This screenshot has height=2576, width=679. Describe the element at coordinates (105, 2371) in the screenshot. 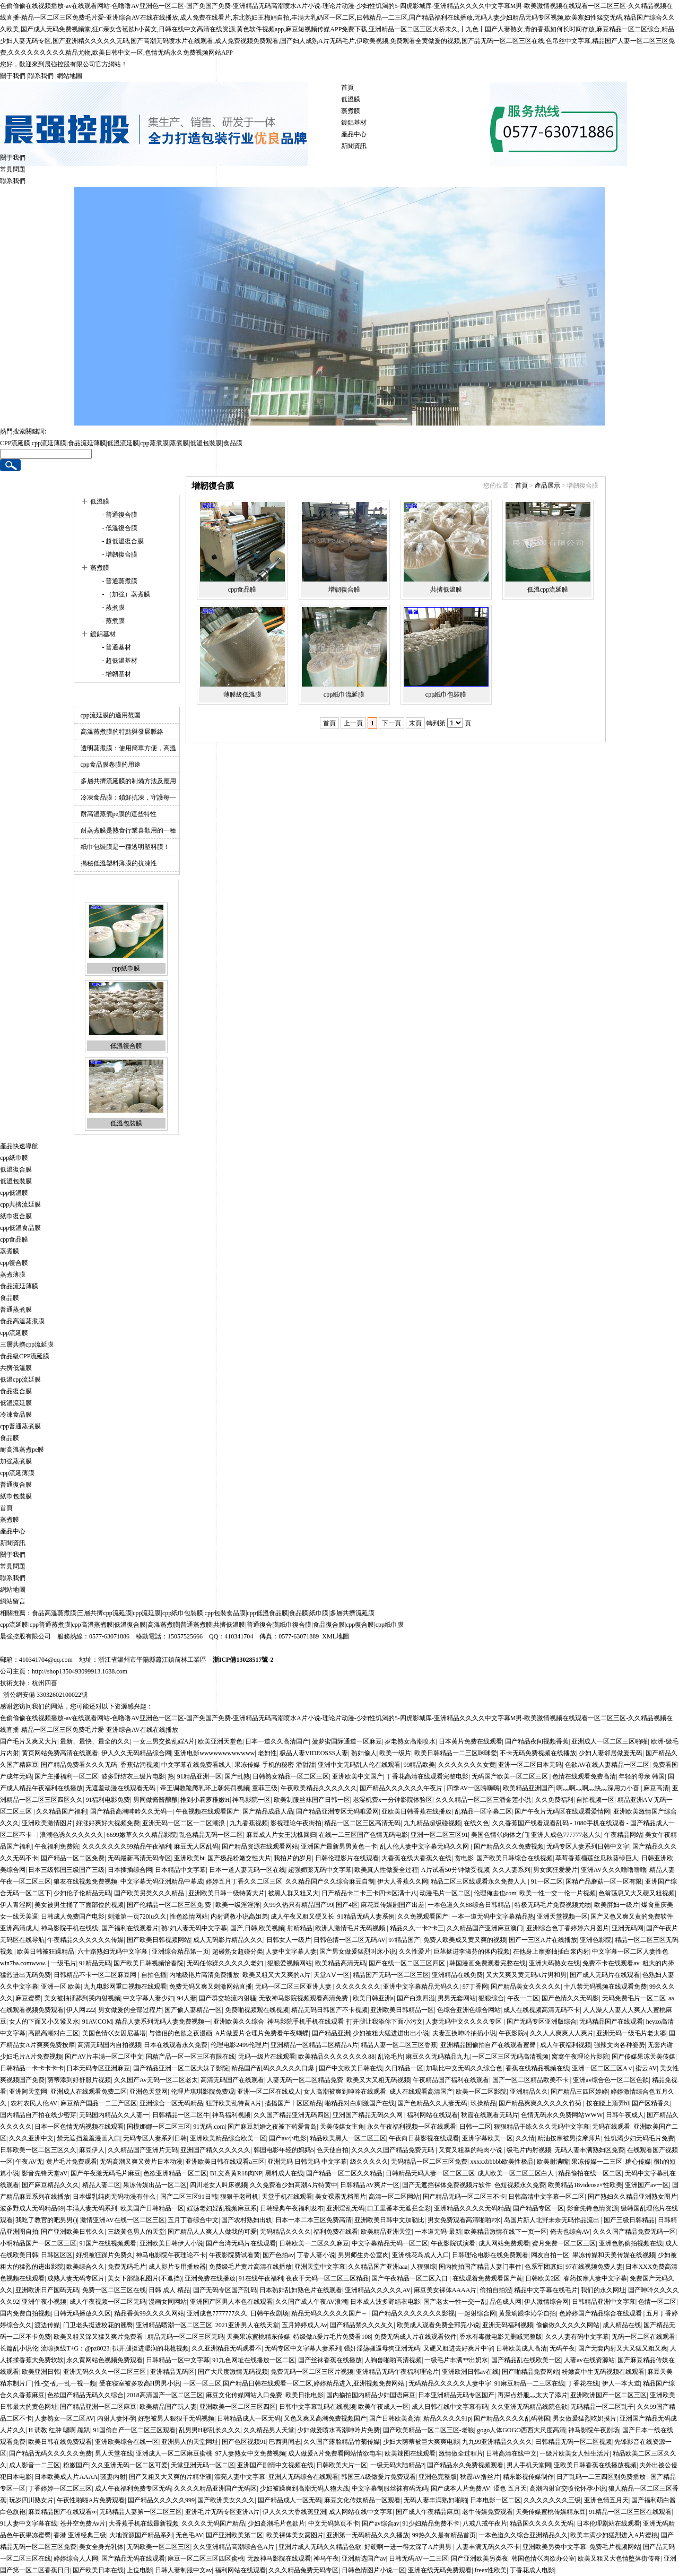

I see `亚洲无码久久久一区二区三区` at that location.